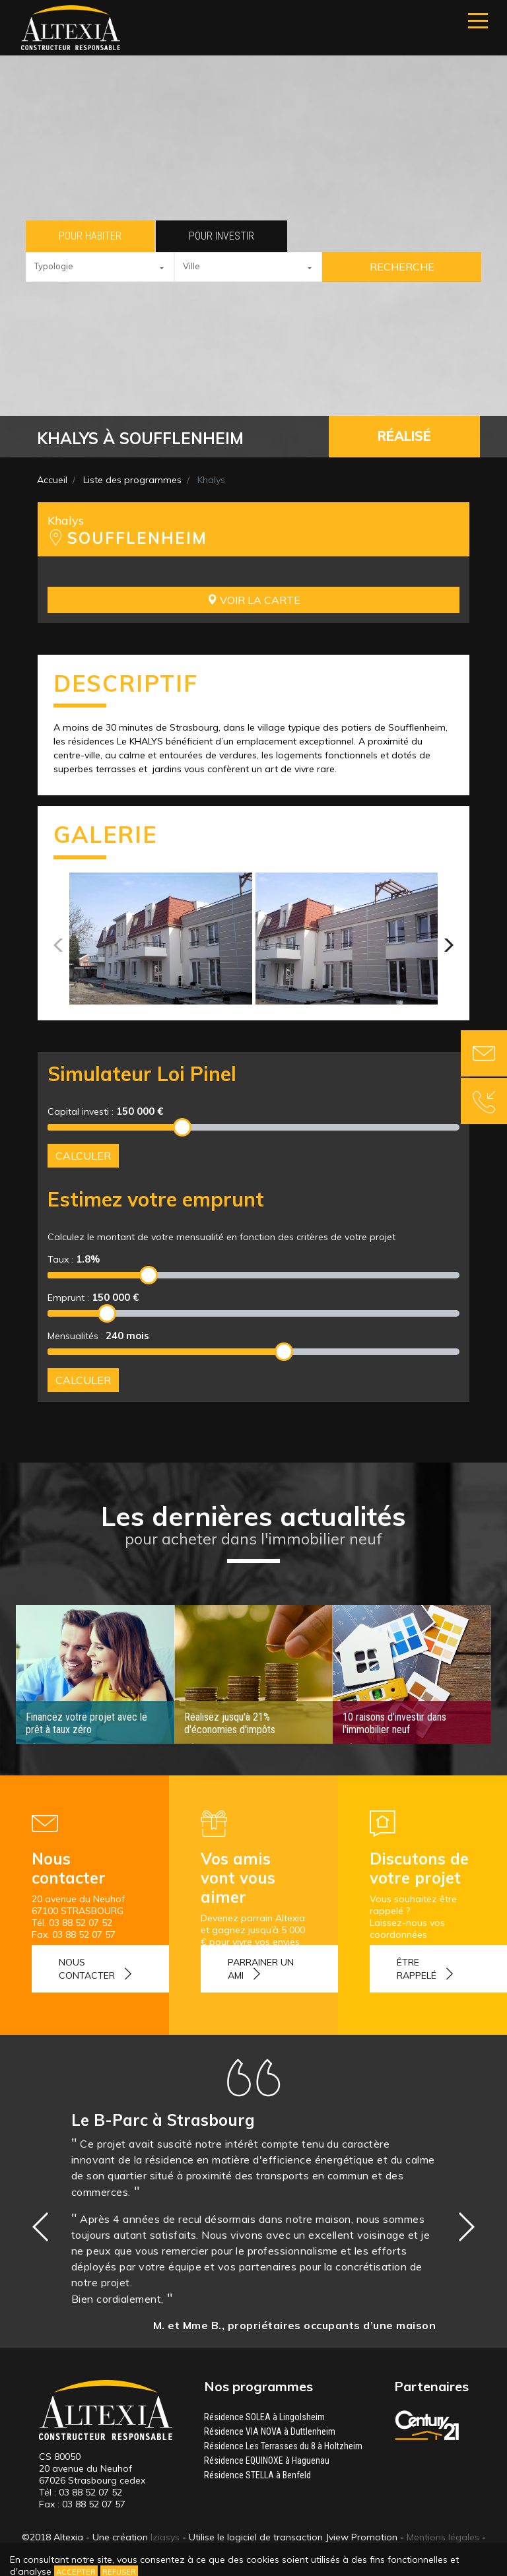 Image resolution: width=507 pixels, height=2576 pixels. I want to click on Voir la carte, so click(253, 600).